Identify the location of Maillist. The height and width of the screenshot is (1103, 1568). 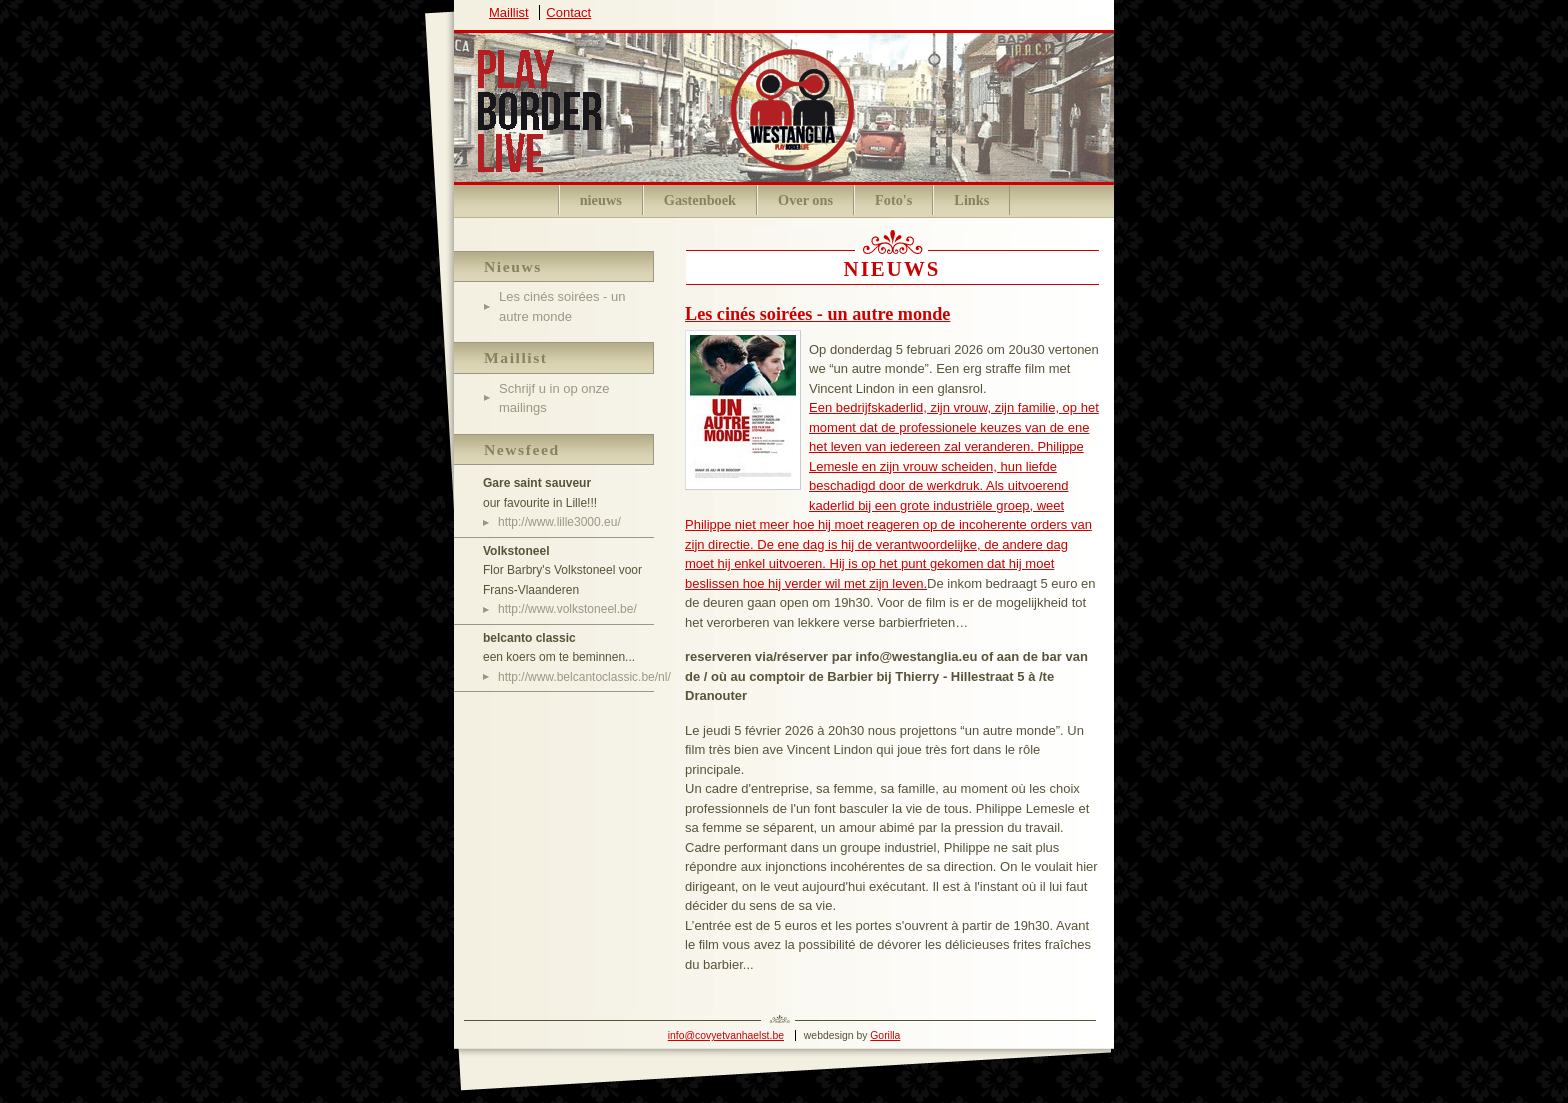
(509, 12).